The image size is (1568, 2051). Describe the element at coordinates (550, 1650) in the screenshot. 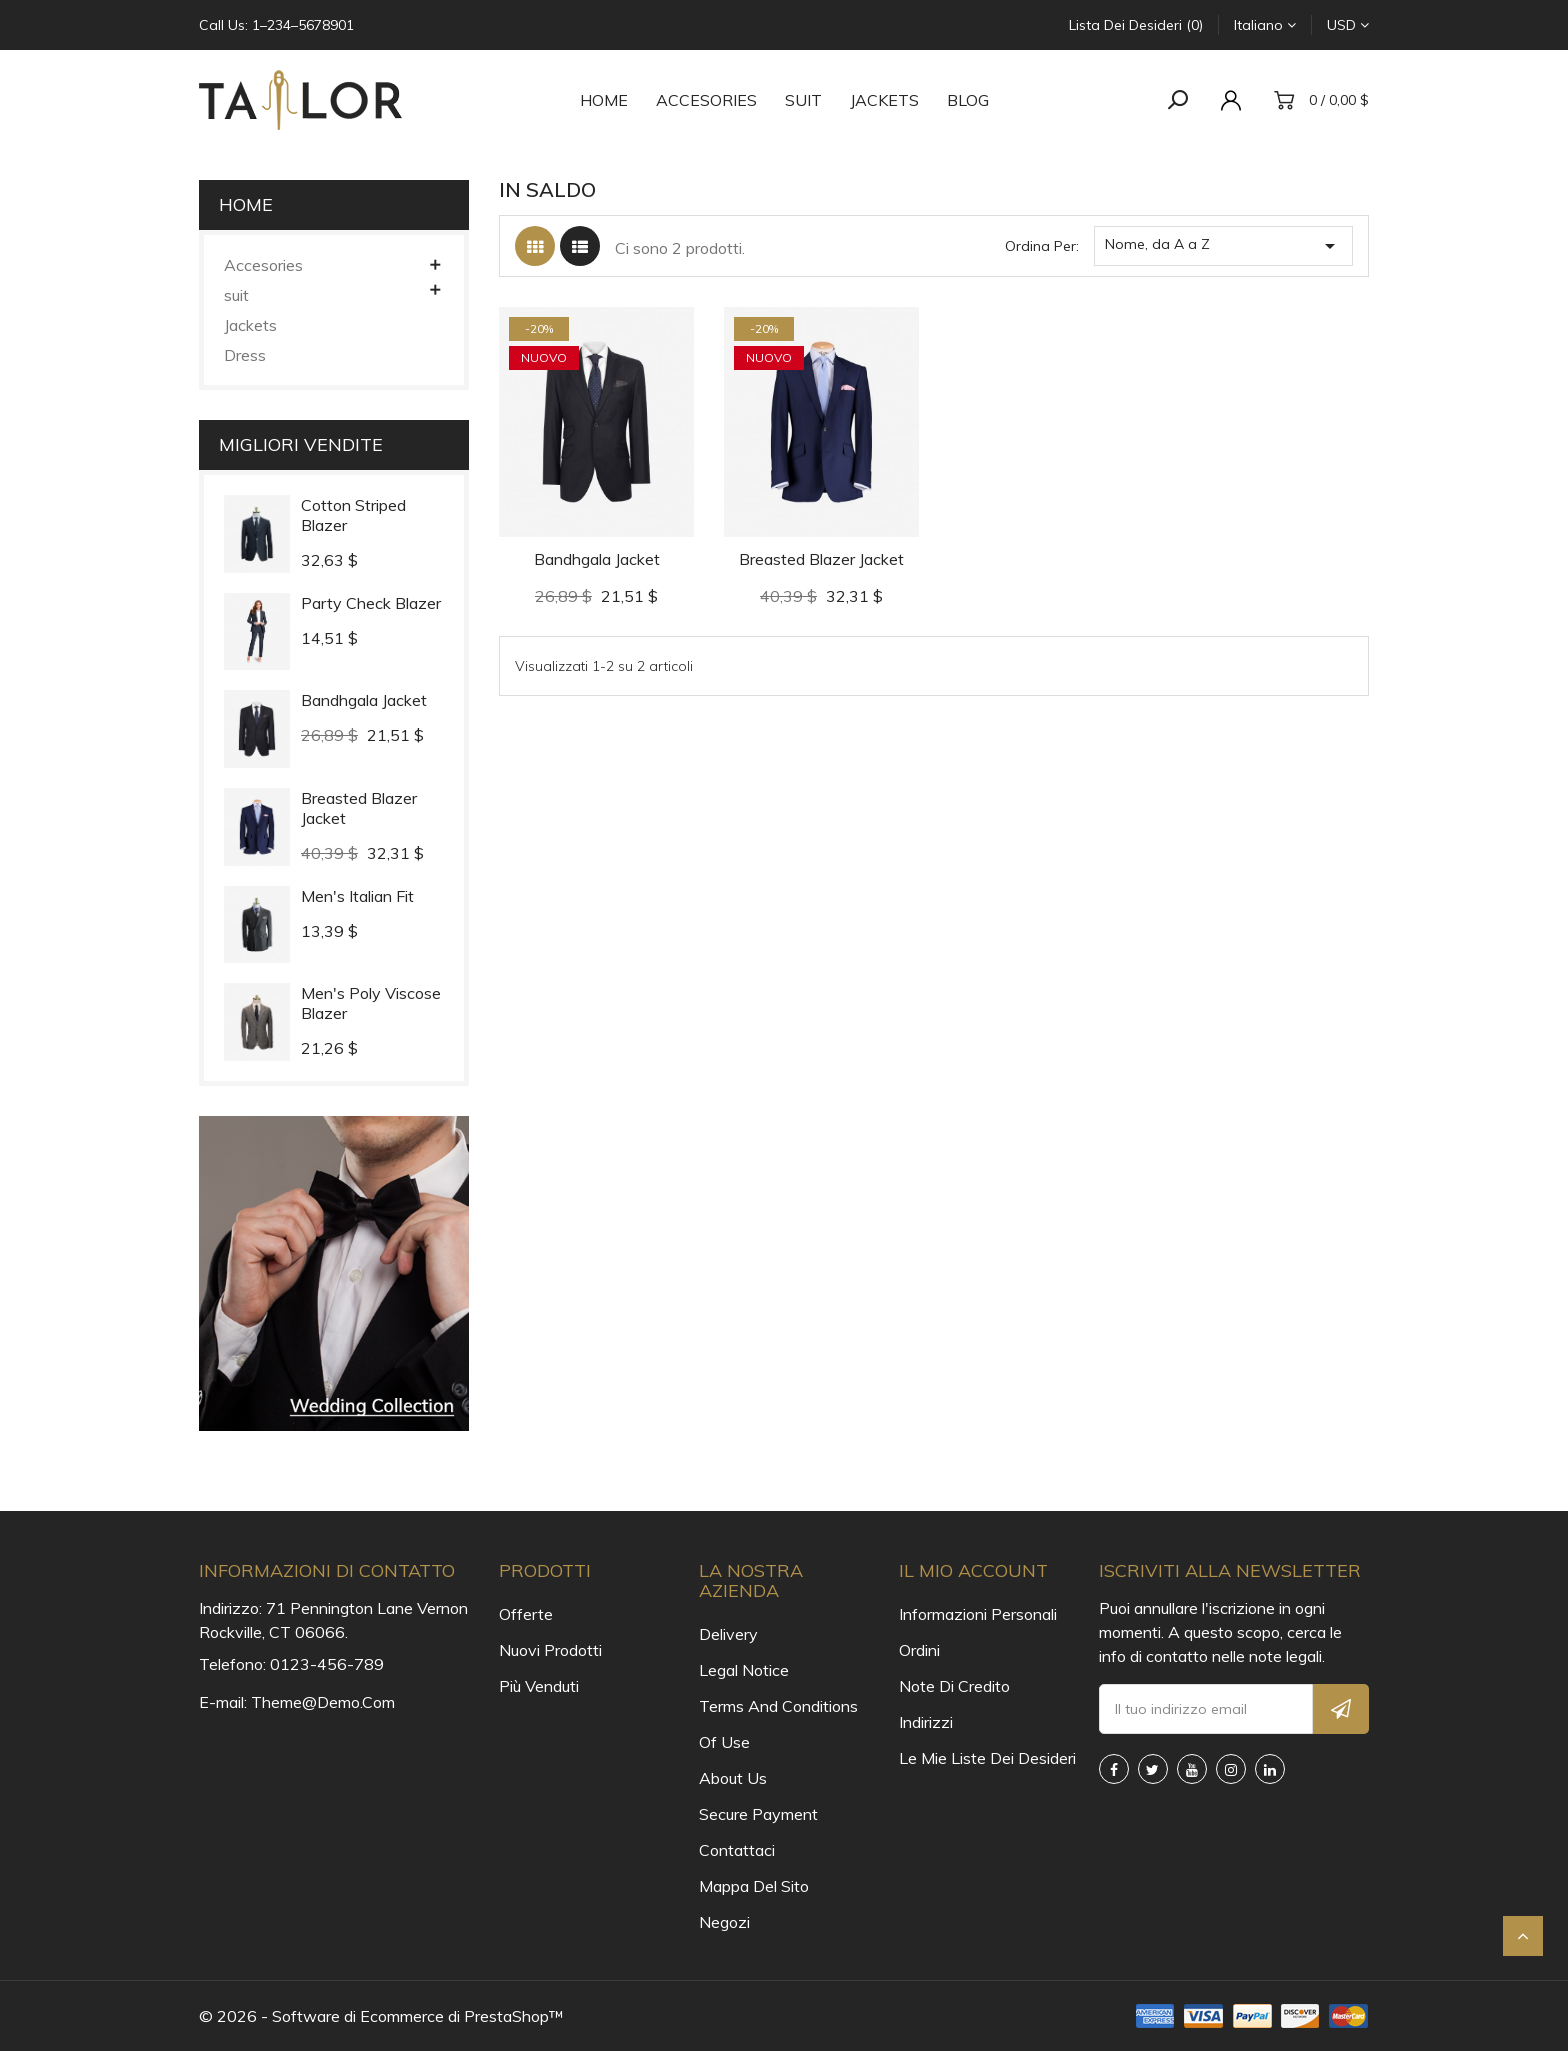

I see `Nuovi prodotti` at that location.